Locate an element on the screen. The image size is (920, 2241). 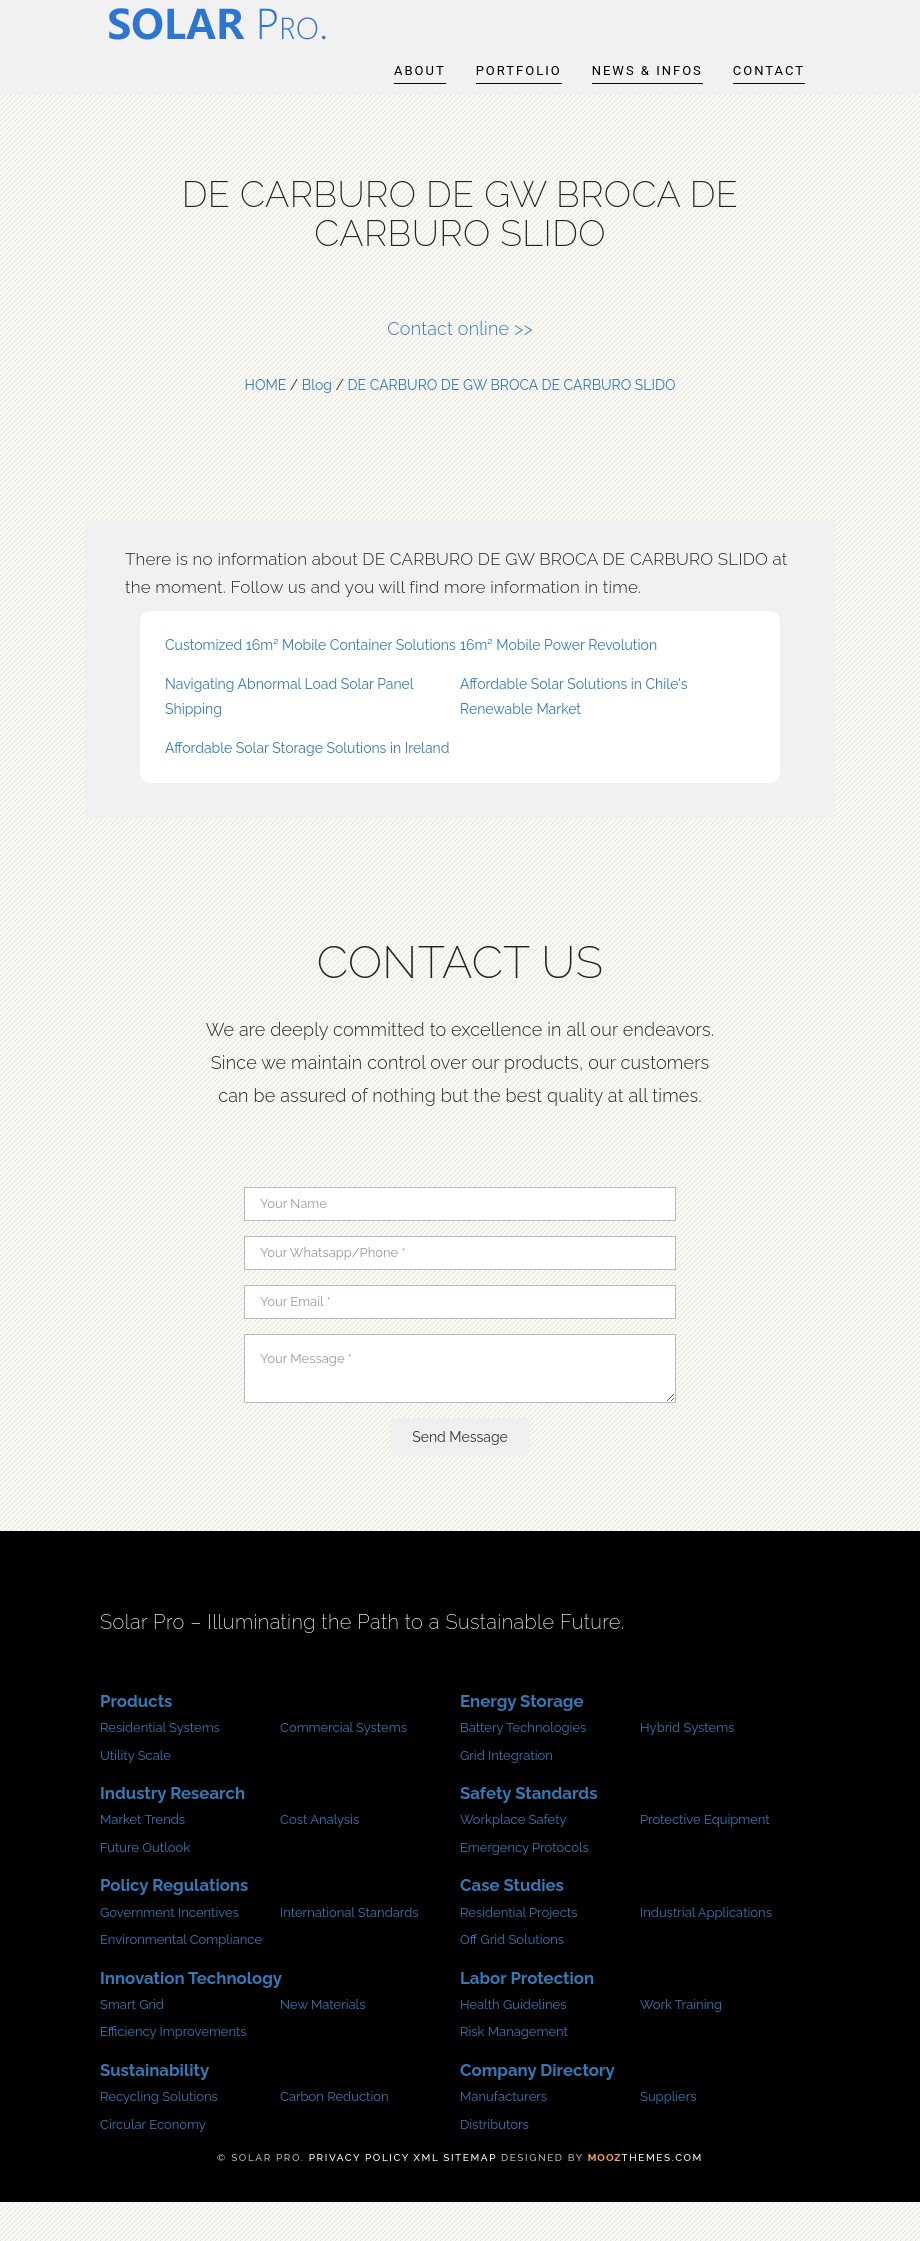
HOME is located at coordinates (266, 423).